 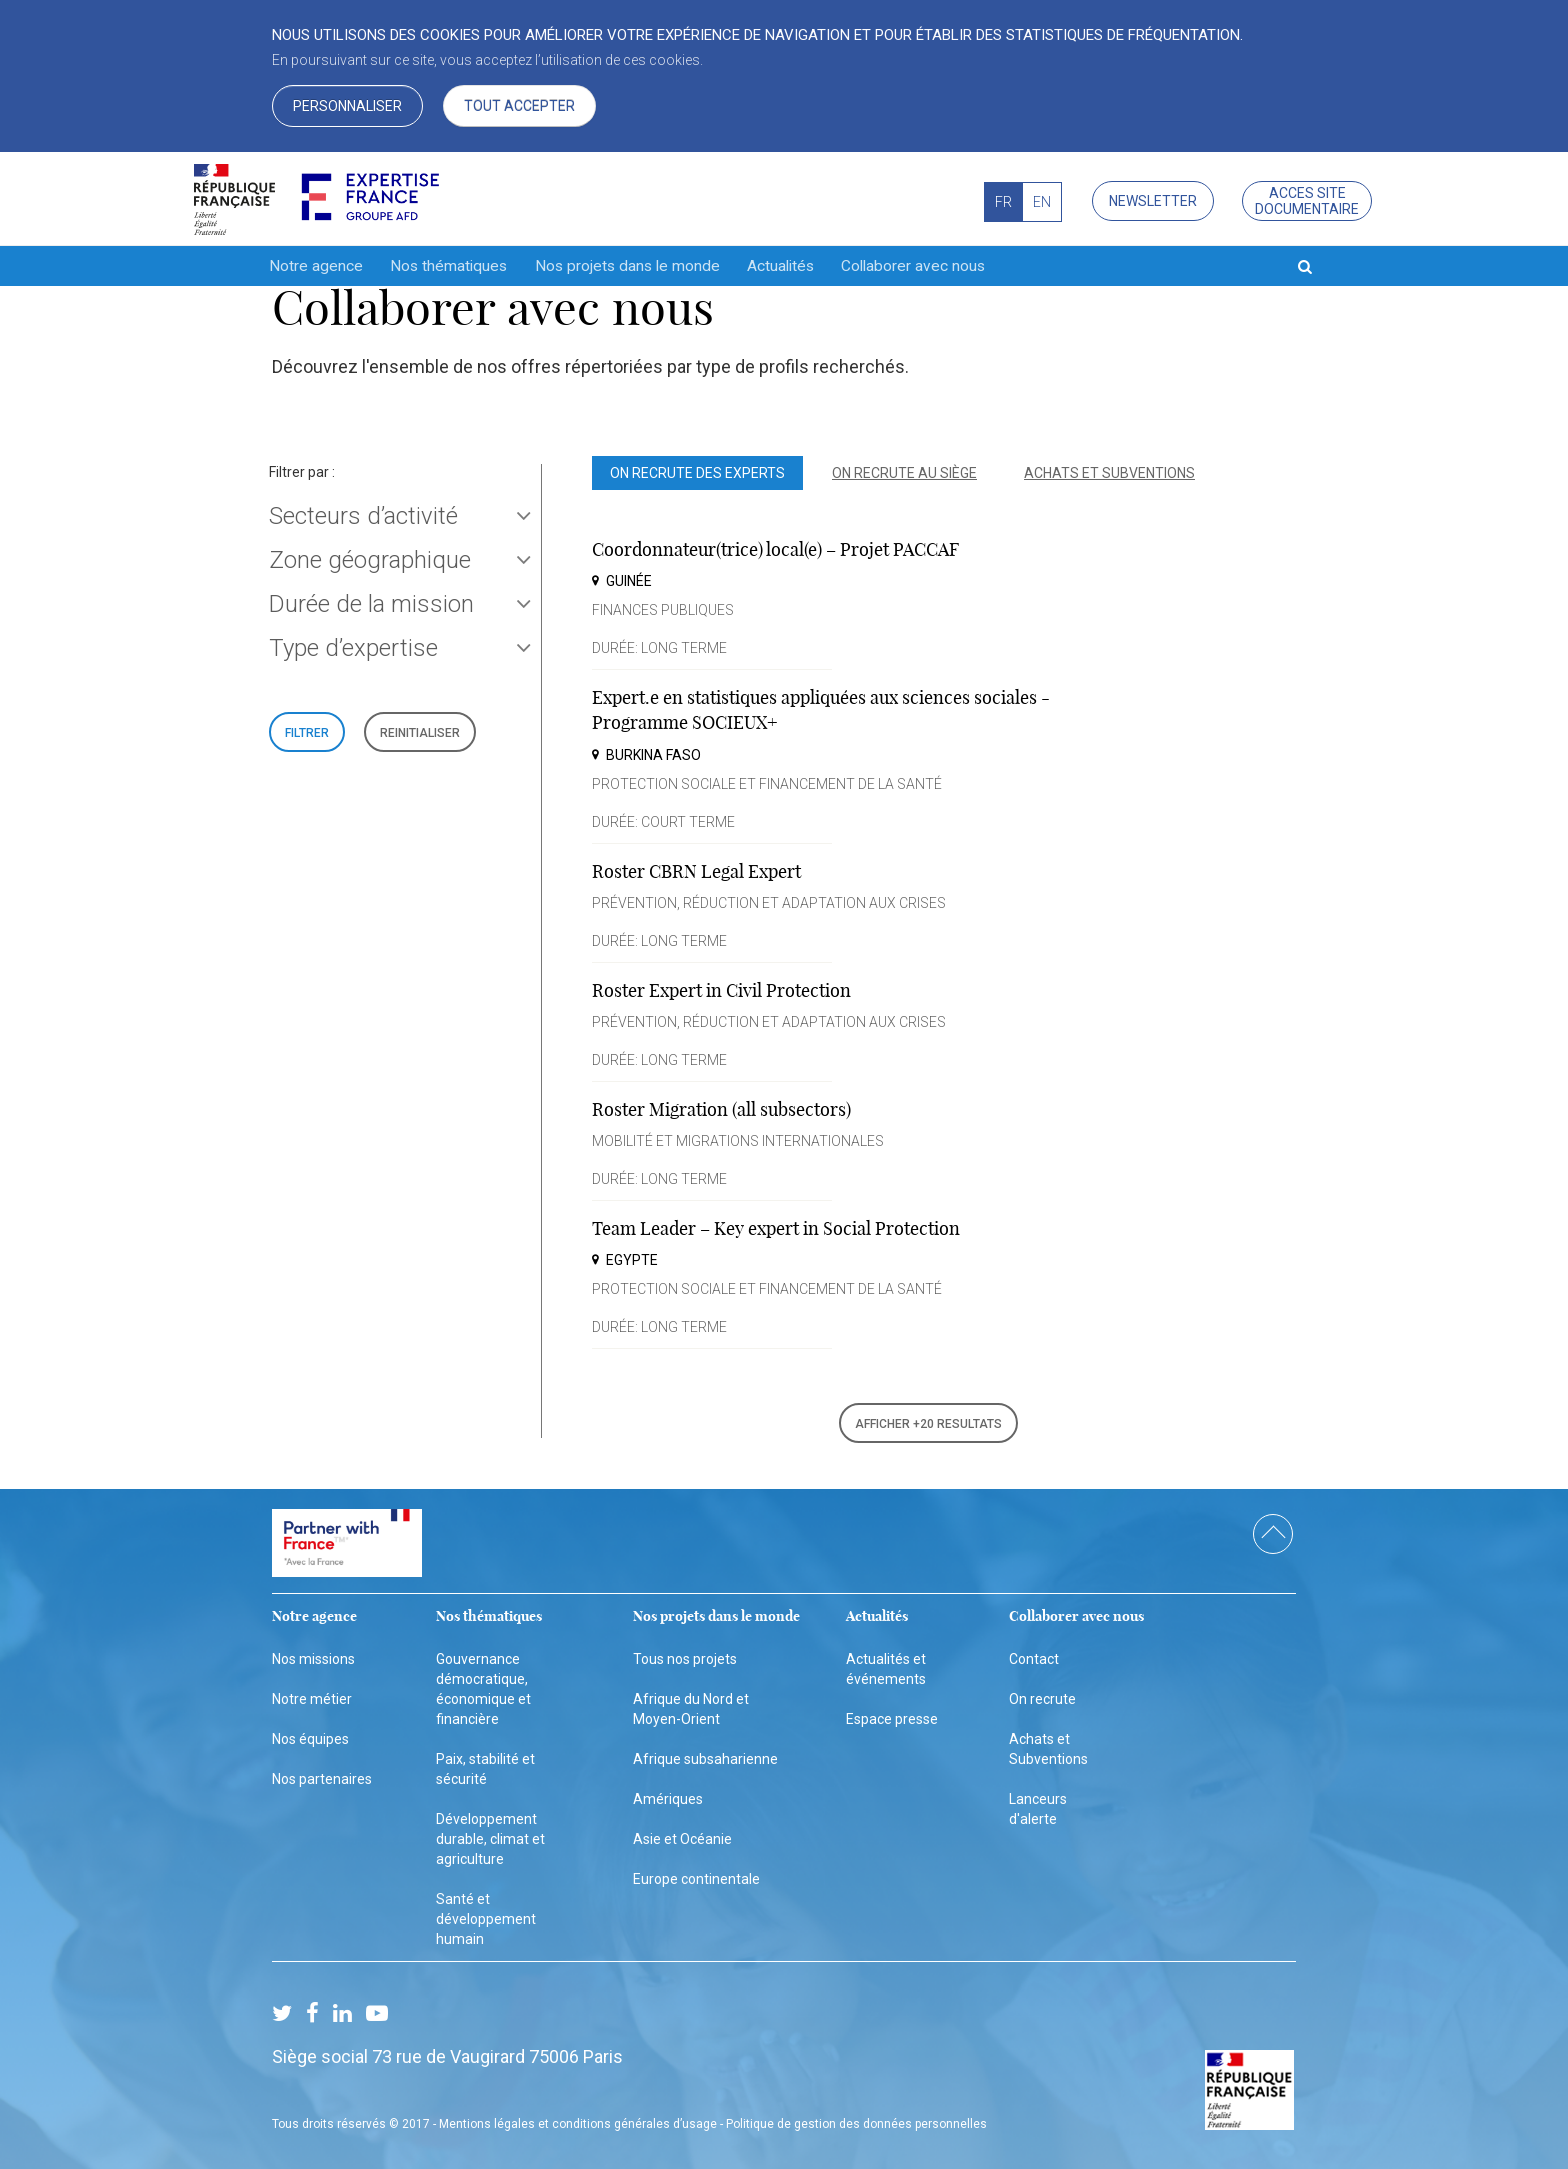 What do you see at coordinates (322, 1774) in the screenshot?
I see `Nos partenaires` at bounding box center [322, 1774].